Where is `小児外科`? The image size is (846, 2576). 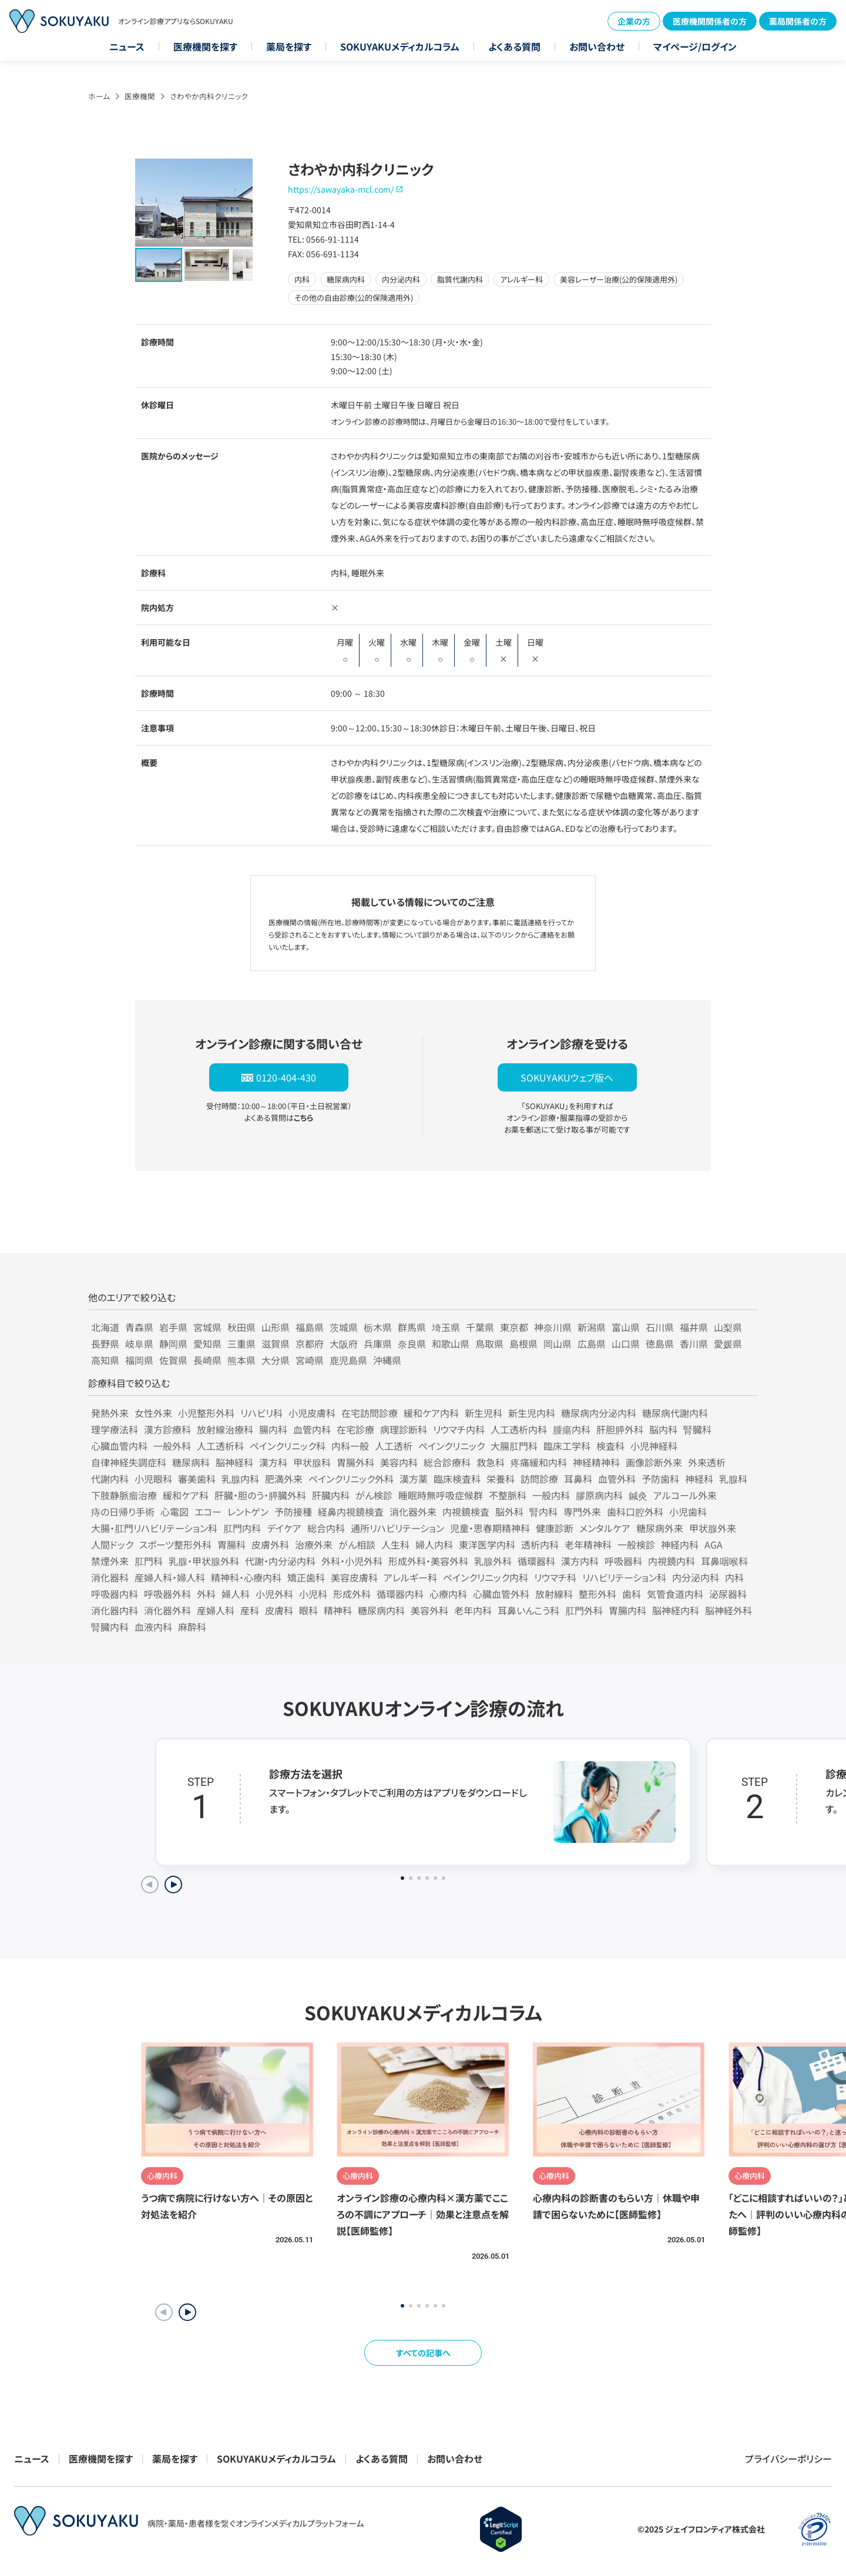 小児外科 is located at coordinates (274, 1594).